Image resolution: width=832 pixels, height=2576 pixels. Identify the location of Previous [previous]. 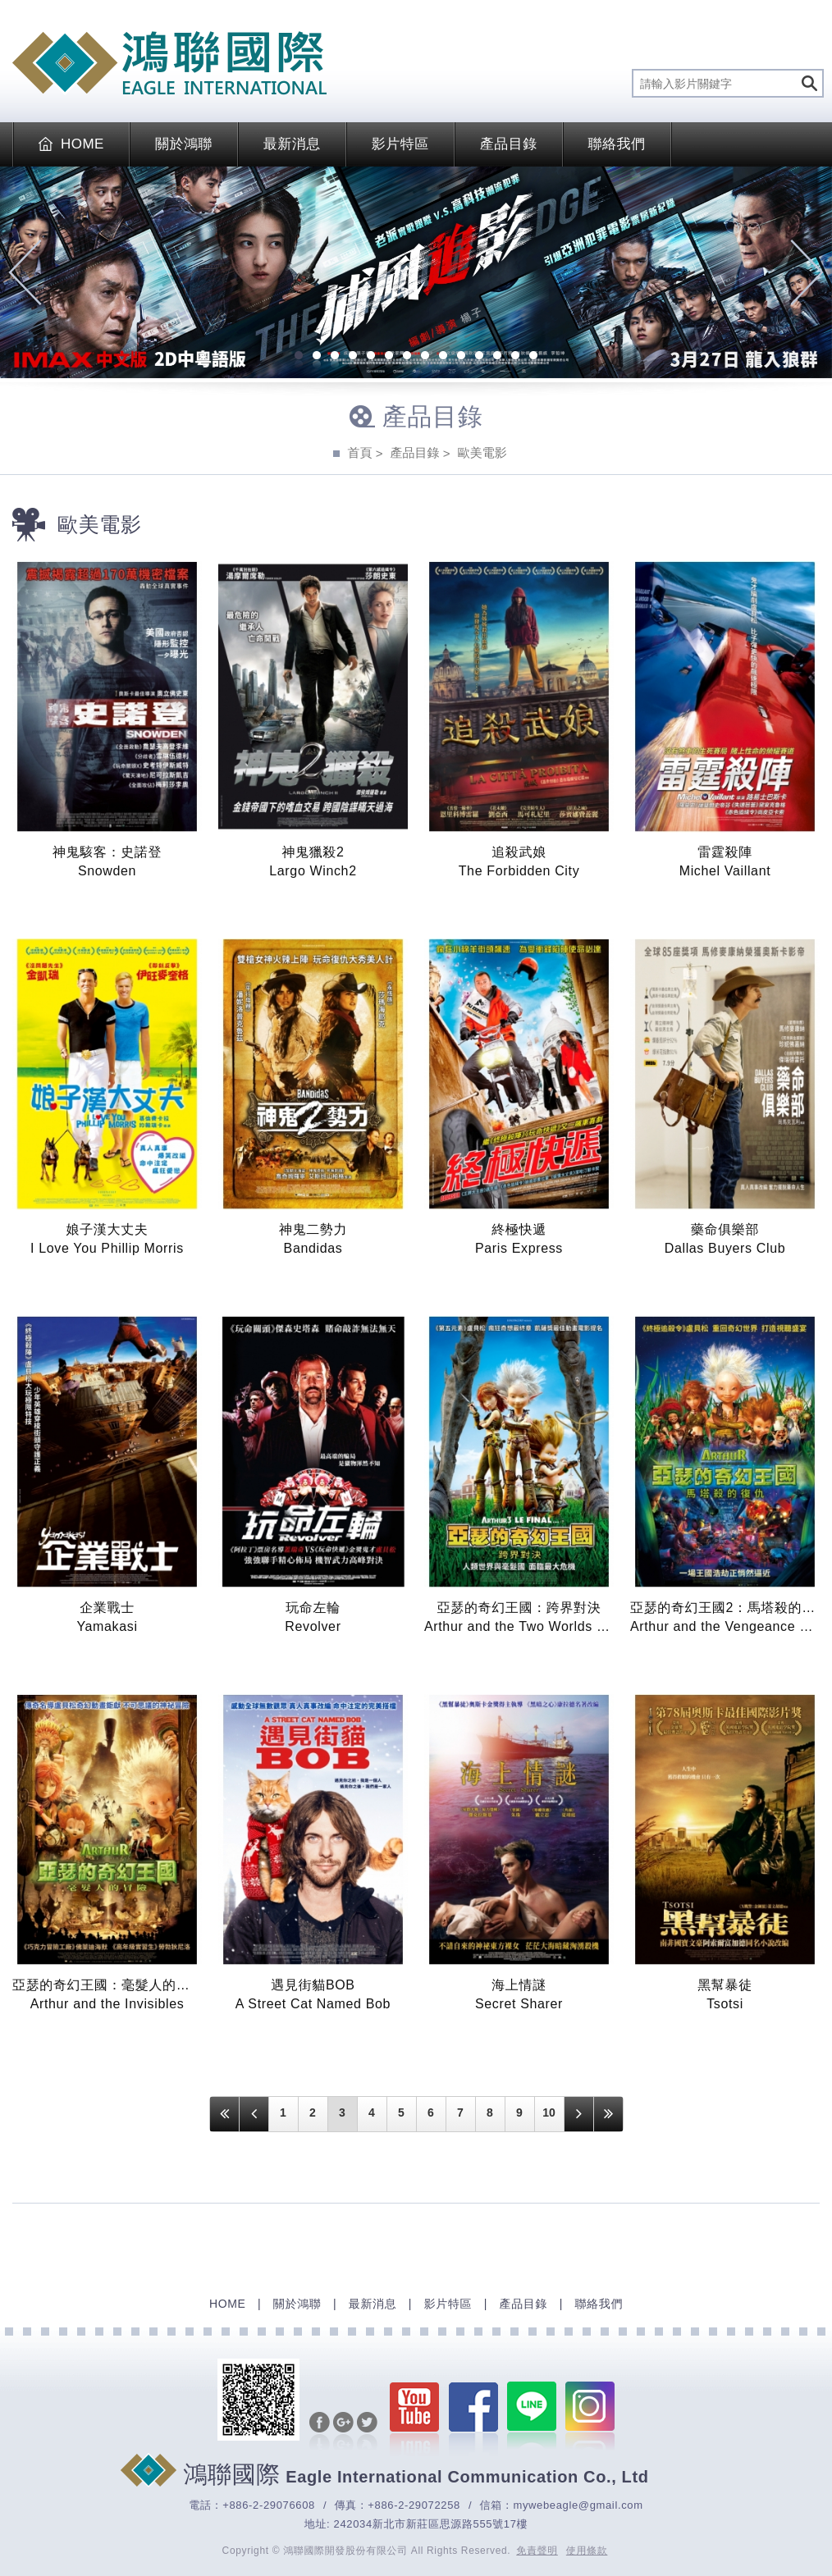
(25, 272).